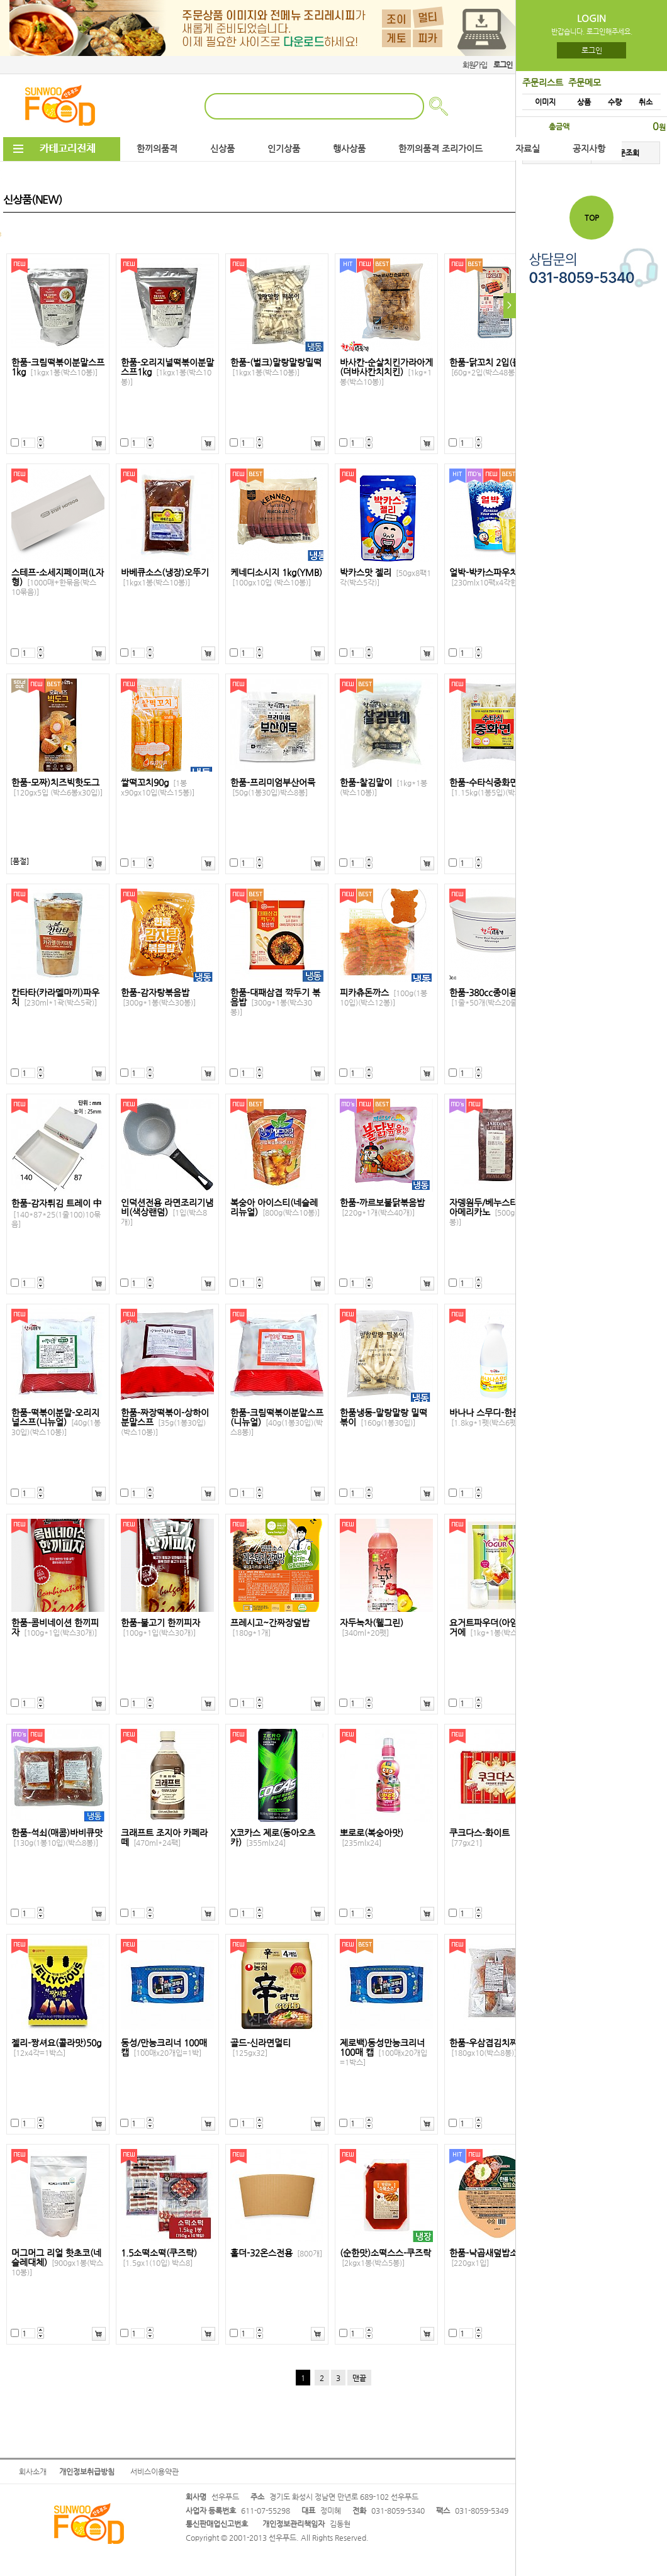  I want to click on 한품-모짜)치즈빅핫도그, so click(57, 787).